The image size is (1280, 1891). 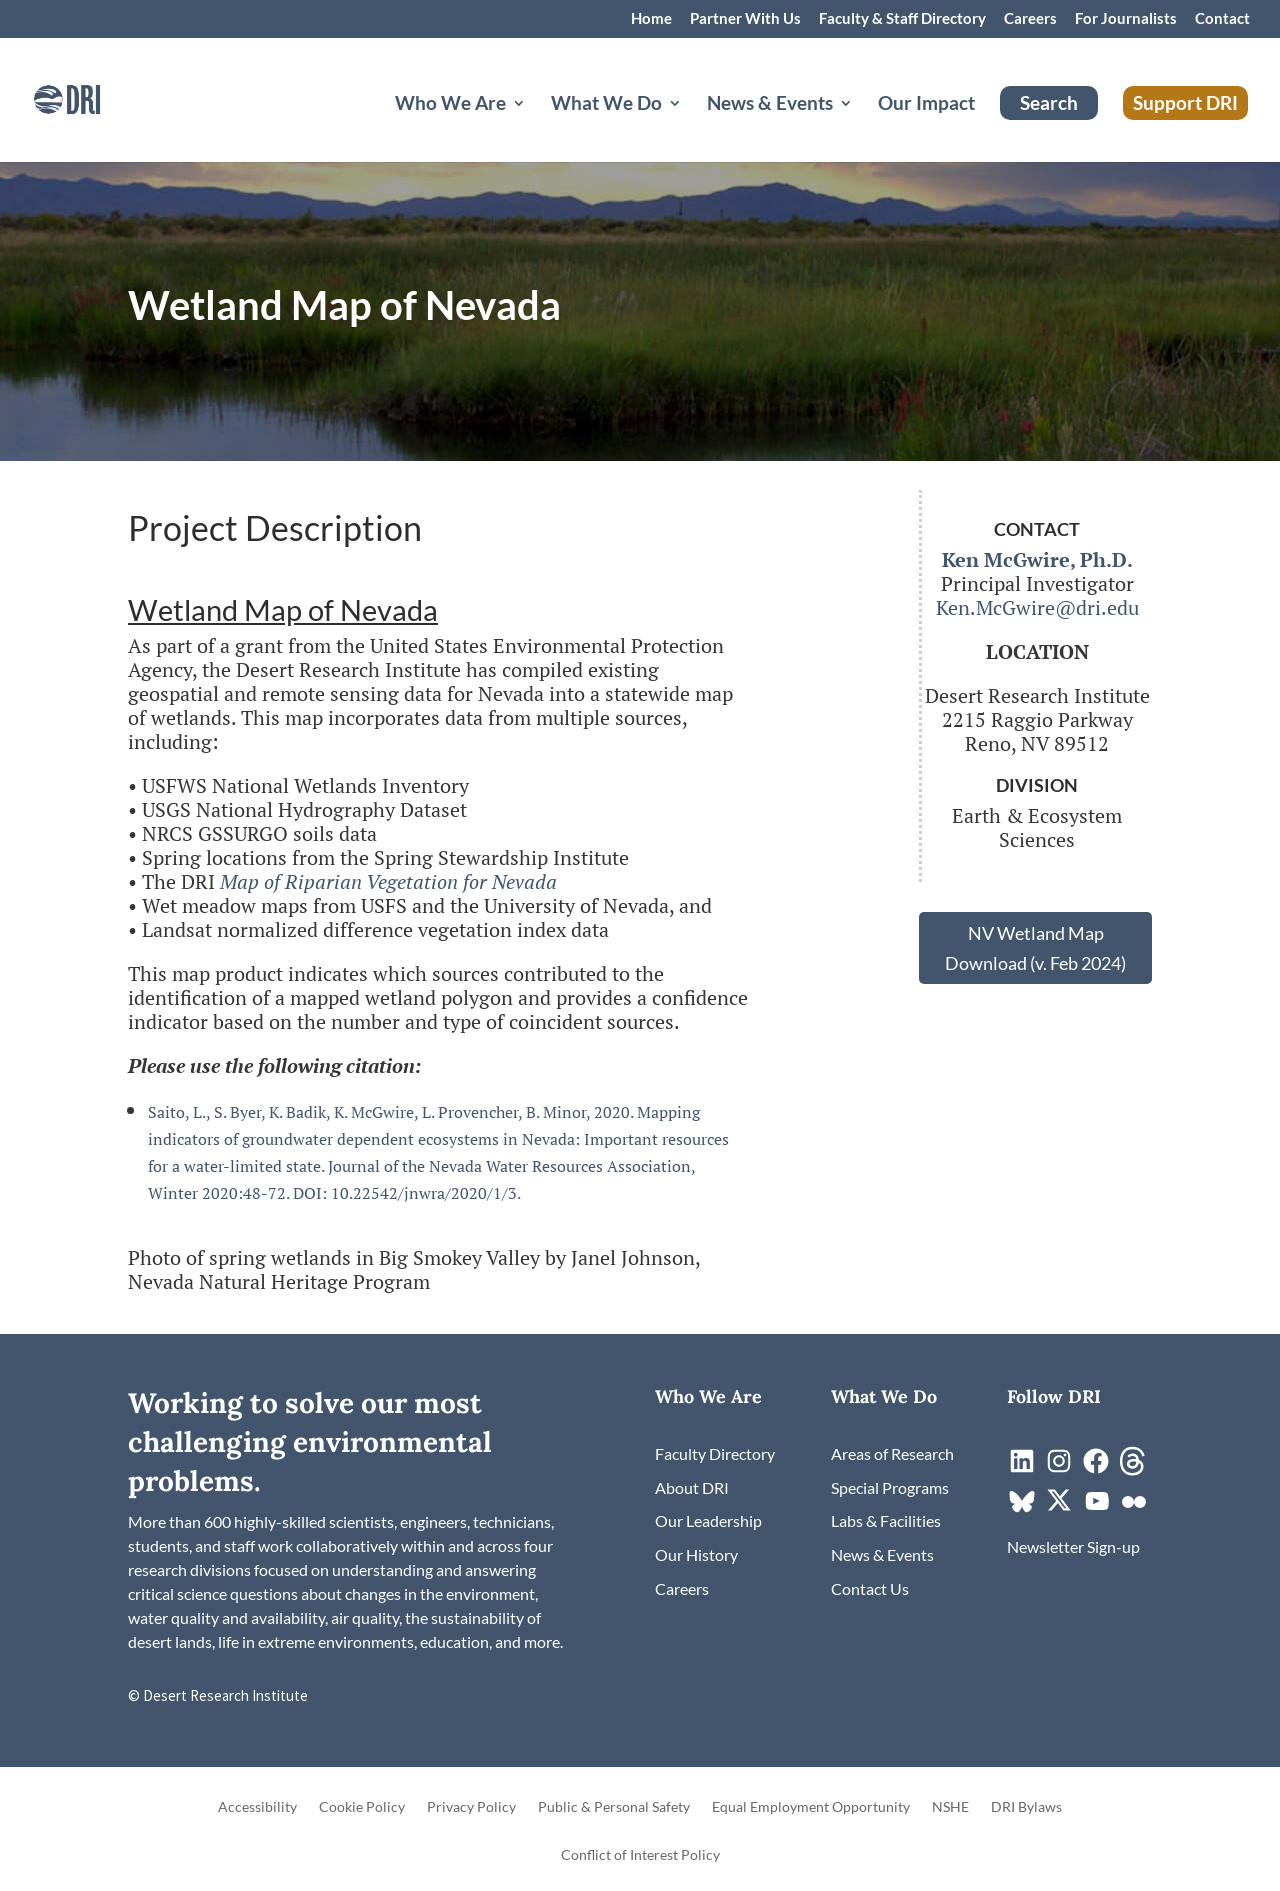 What do you see at coordinates (1222, 19) in the screenshot?
I see `Contact [link]` at bounding box center [1222, 19].